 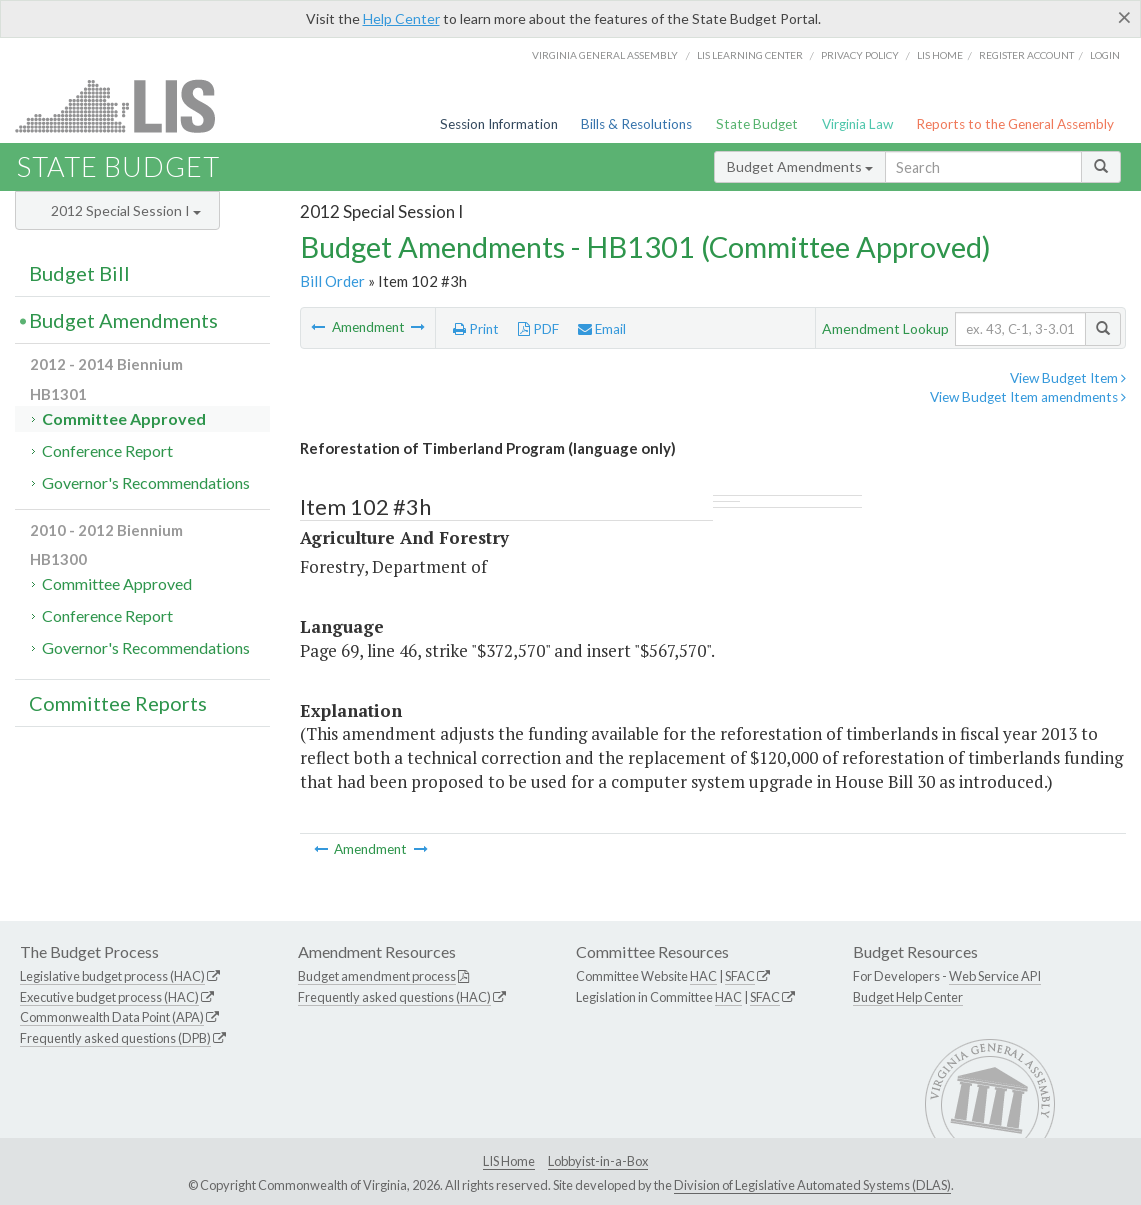 What do you see at coordinates (401, 18) in the screenshot?
I see `Help Center` at bounding box center [401, 18].